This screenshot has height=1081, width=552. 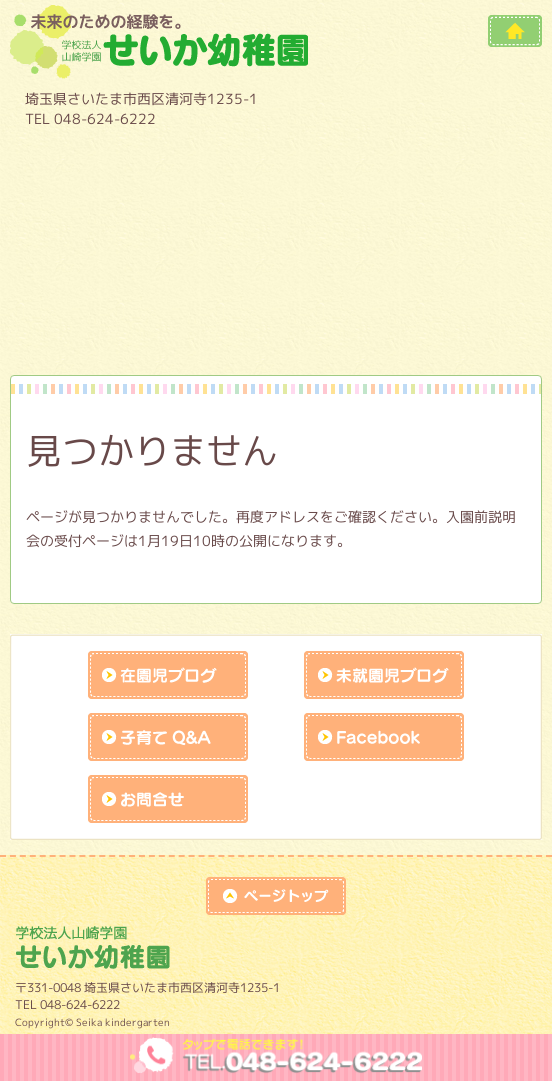 What do you see at coordinates (515, 31) in the screenshot?
I see `HOME` at bounding box center [515, 31].